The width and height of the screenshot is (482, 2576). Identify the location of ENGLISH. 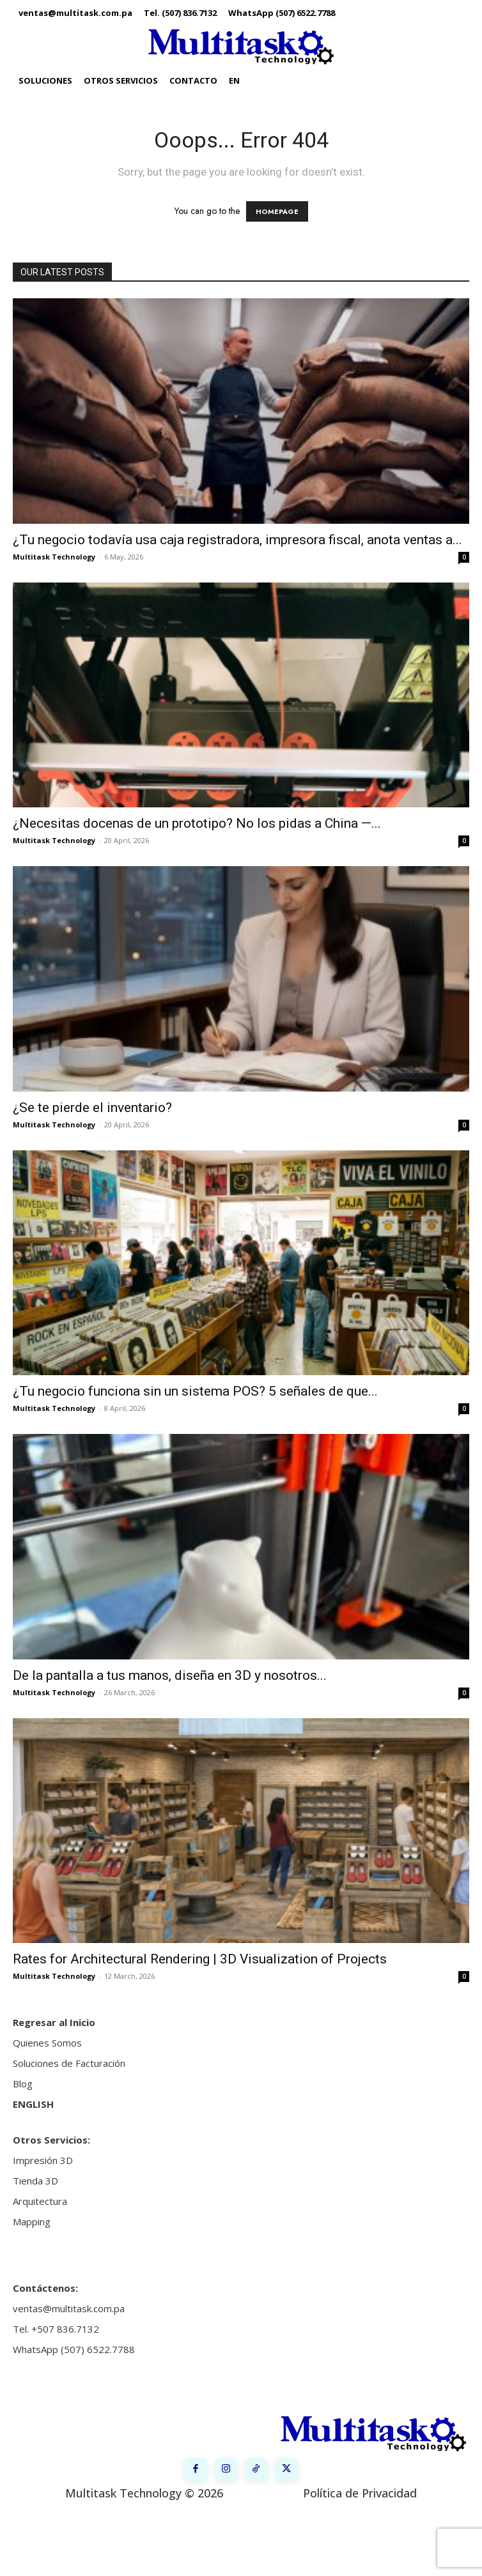
(33, 2104).